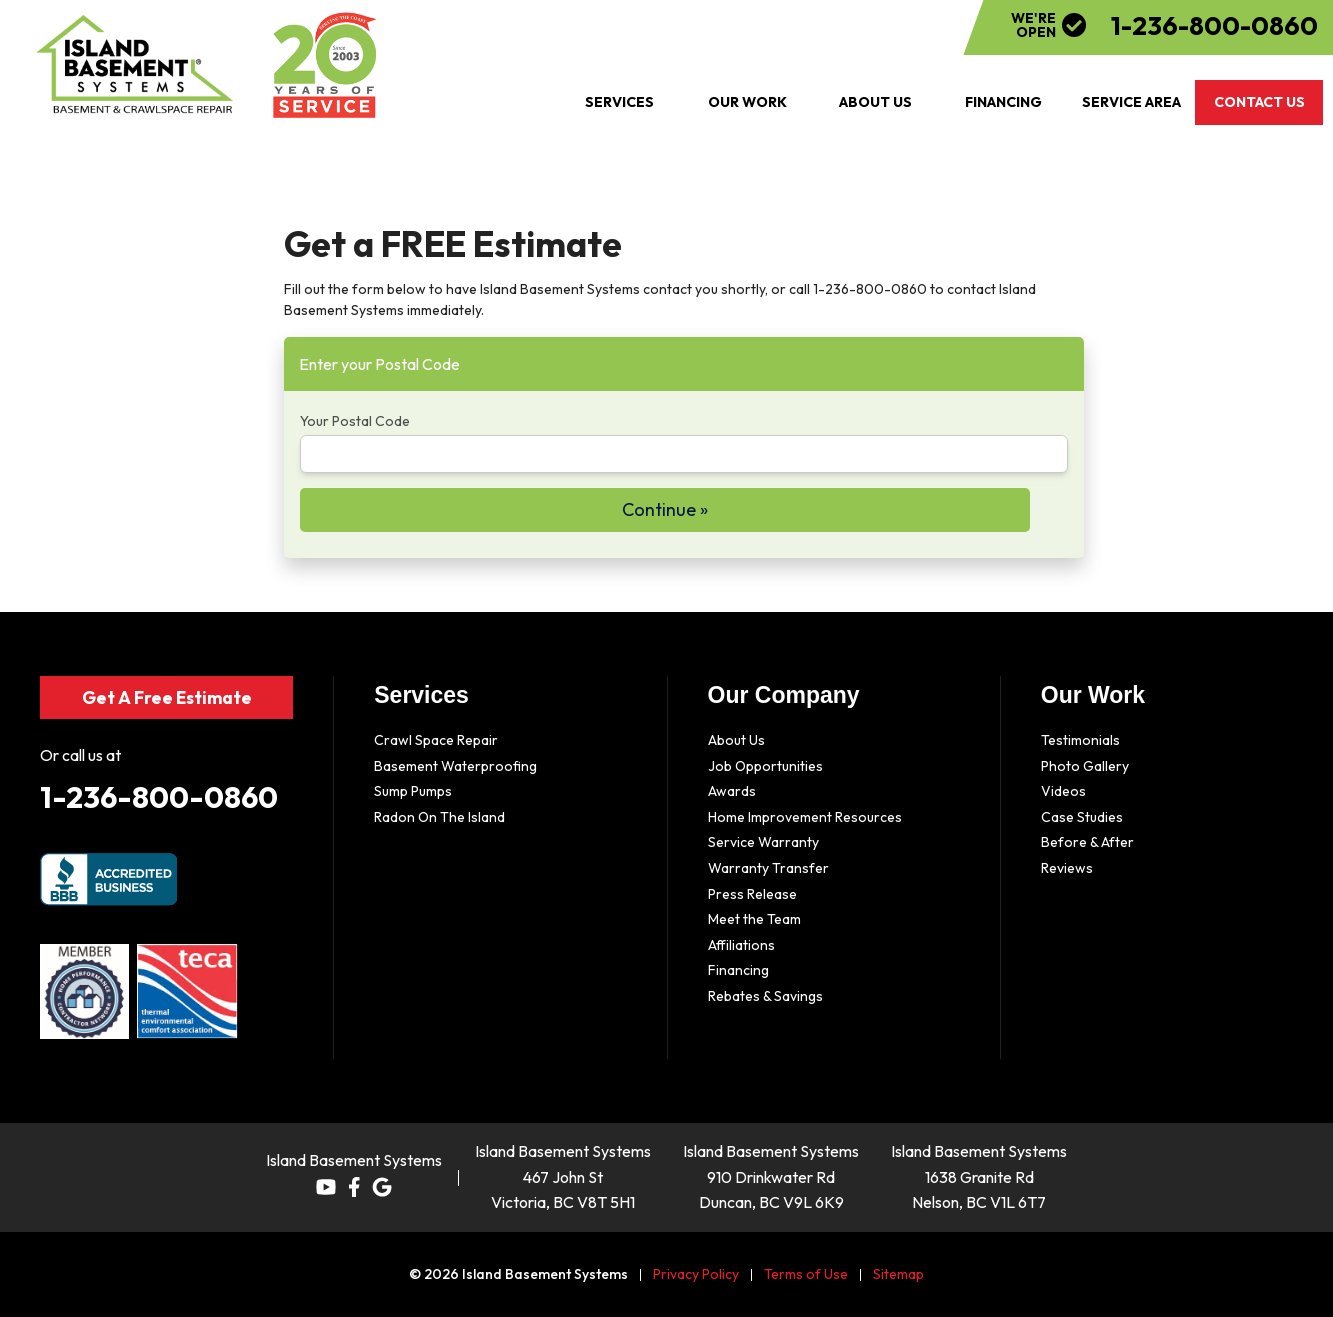 This screenshot has height=1317, width=1333. Describe the element at coordinates (1082, 817) in the screenshot. I see `Case Studies` at that location.